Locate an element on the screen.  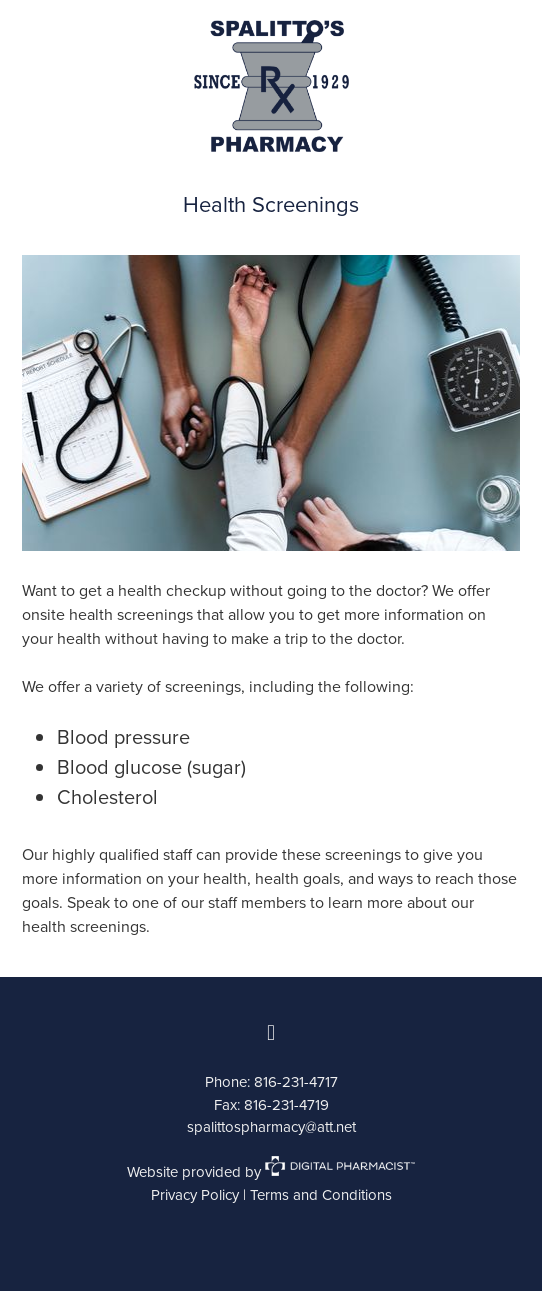
spalittospharmacy@att.net is located at coordinates (271, 1126).